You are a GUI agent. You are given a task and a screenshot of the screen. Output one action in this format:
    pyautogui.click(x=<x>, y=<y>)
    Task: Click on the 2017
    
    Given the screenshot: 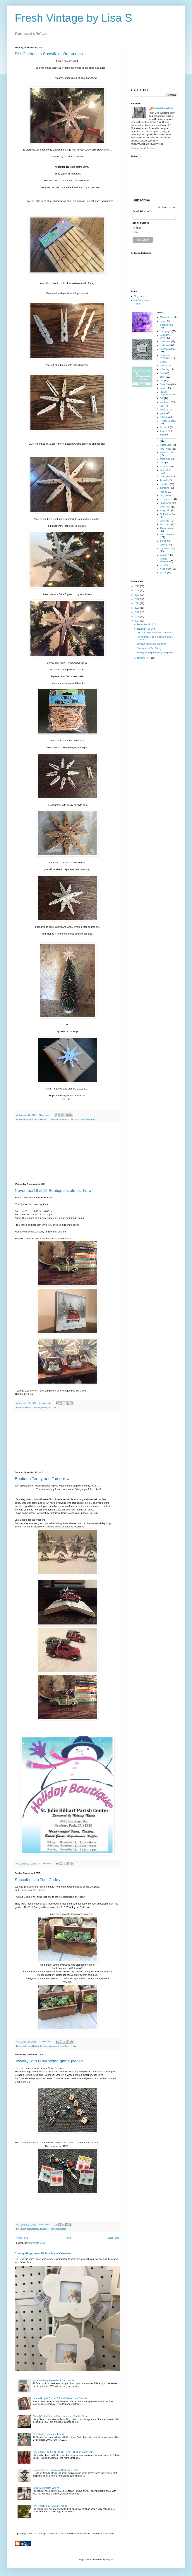 What is the action you would take?
    pyautogui.click(x=137, y=620)
    